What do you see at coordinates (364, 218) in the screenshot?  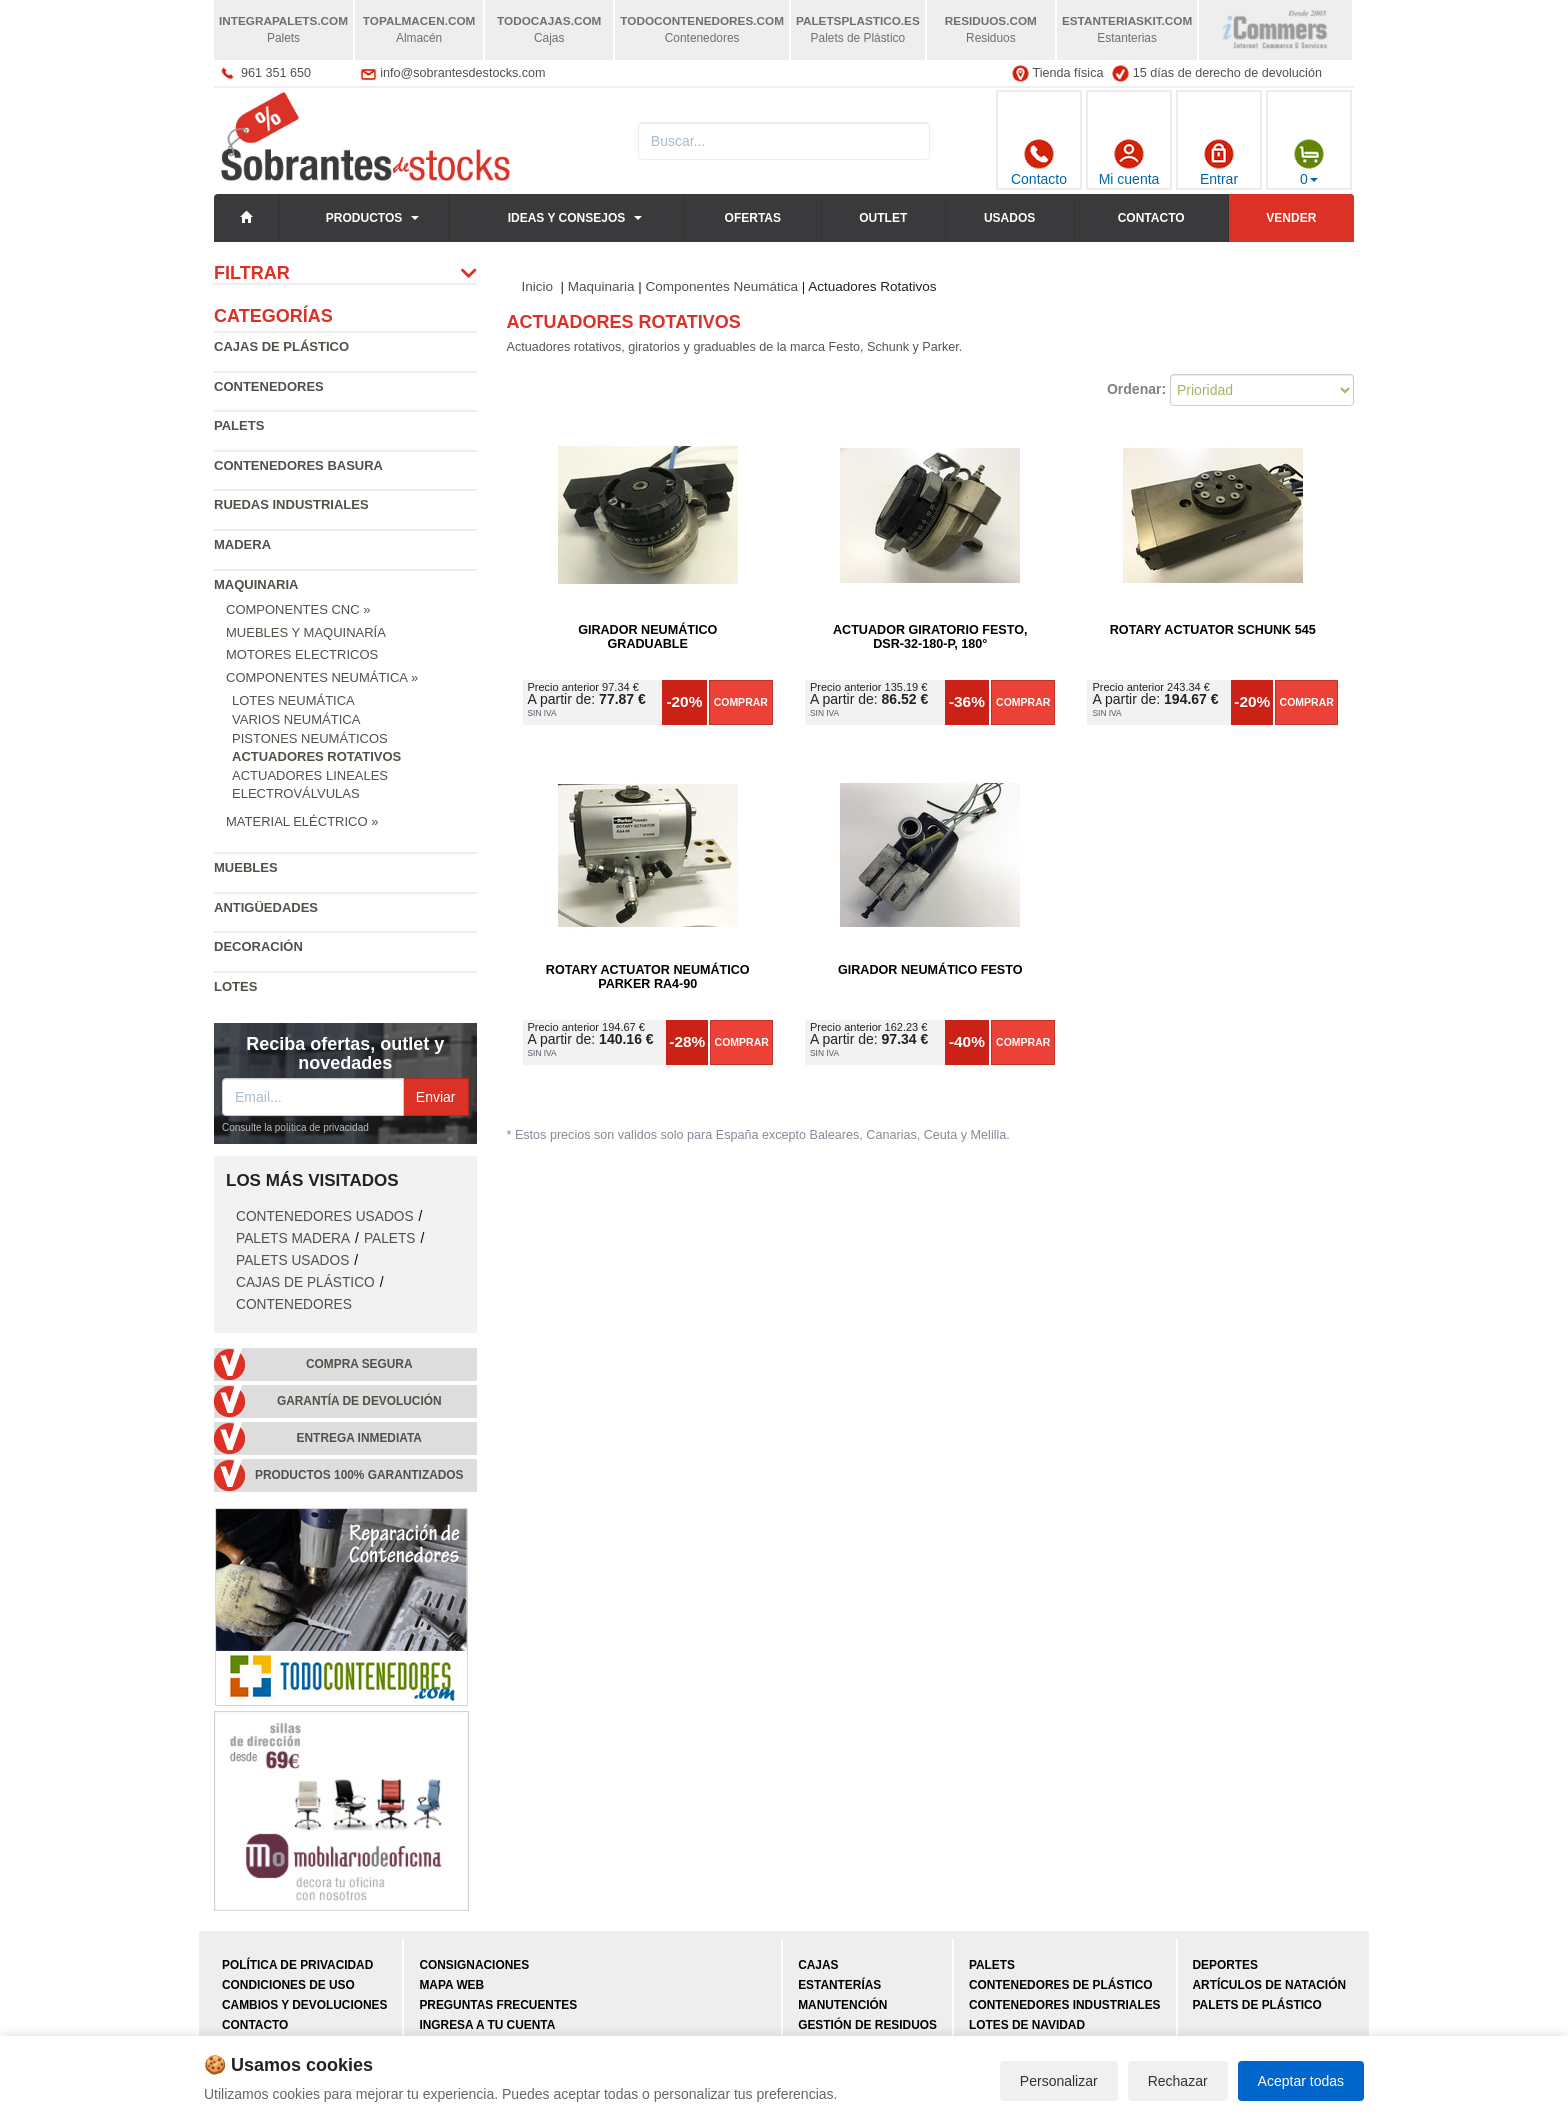 I see `Productos` at bounding box center [364, 218].